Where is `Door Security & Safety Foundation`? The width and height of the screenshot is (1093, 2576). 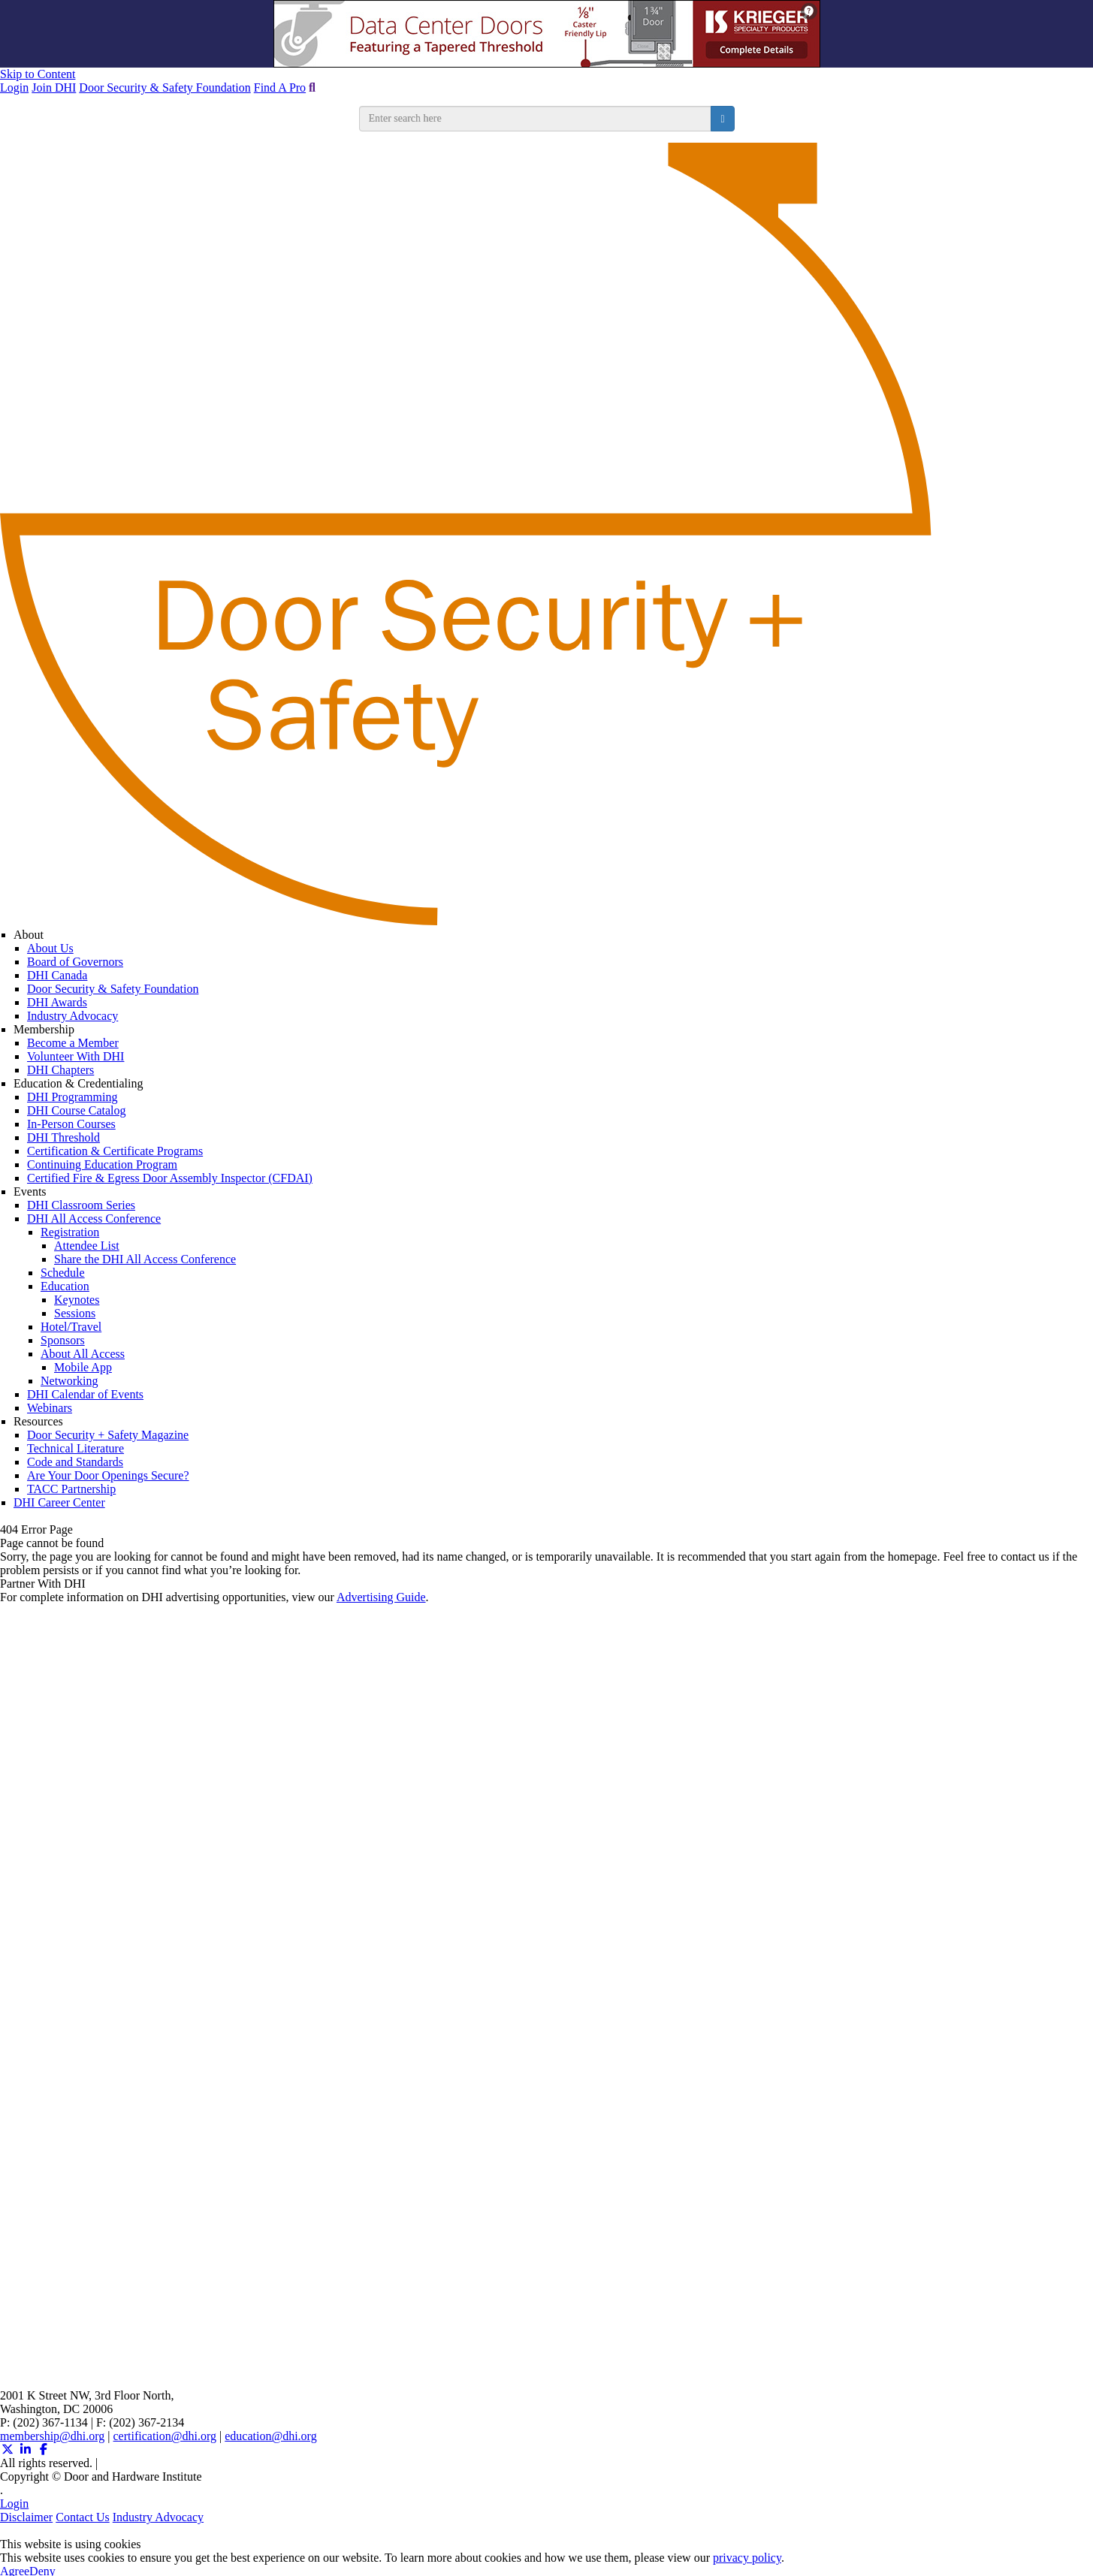 Door Security & Safety Foundation is located at coordinates (164, 87).